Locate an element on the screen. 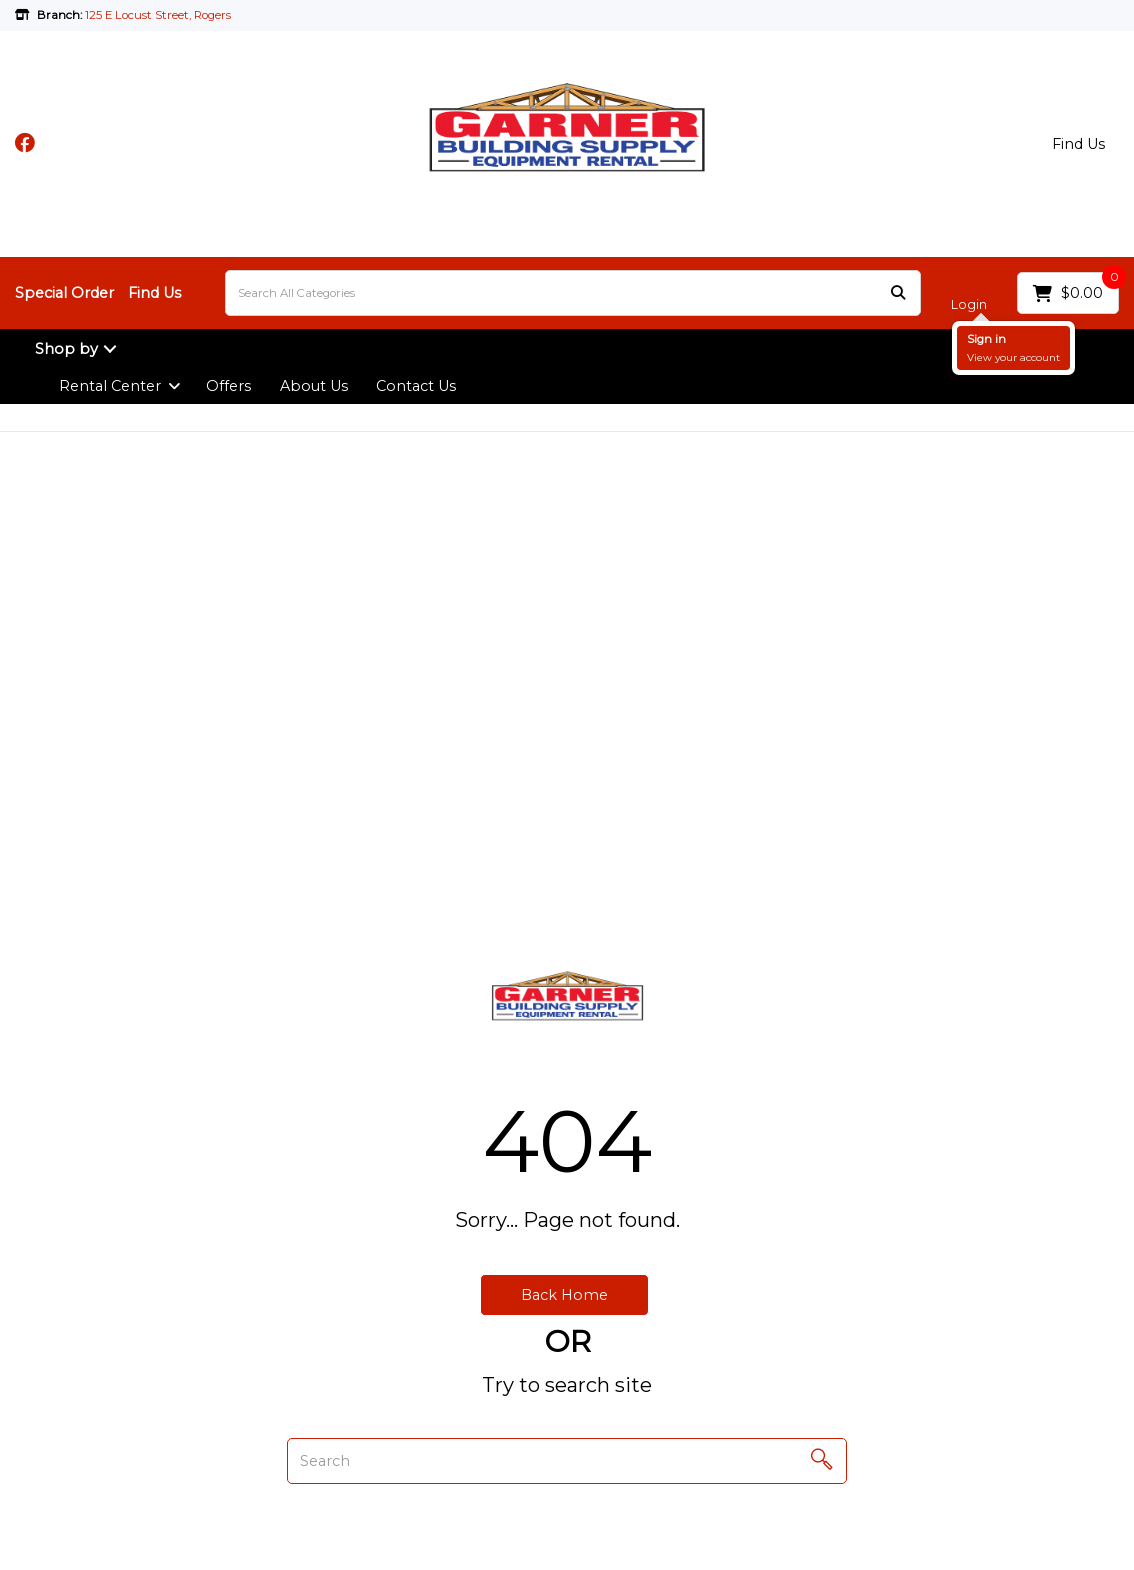 The width and height of the screenshot is (1134, 1570). Shop by is located at coordinates (66, 349).